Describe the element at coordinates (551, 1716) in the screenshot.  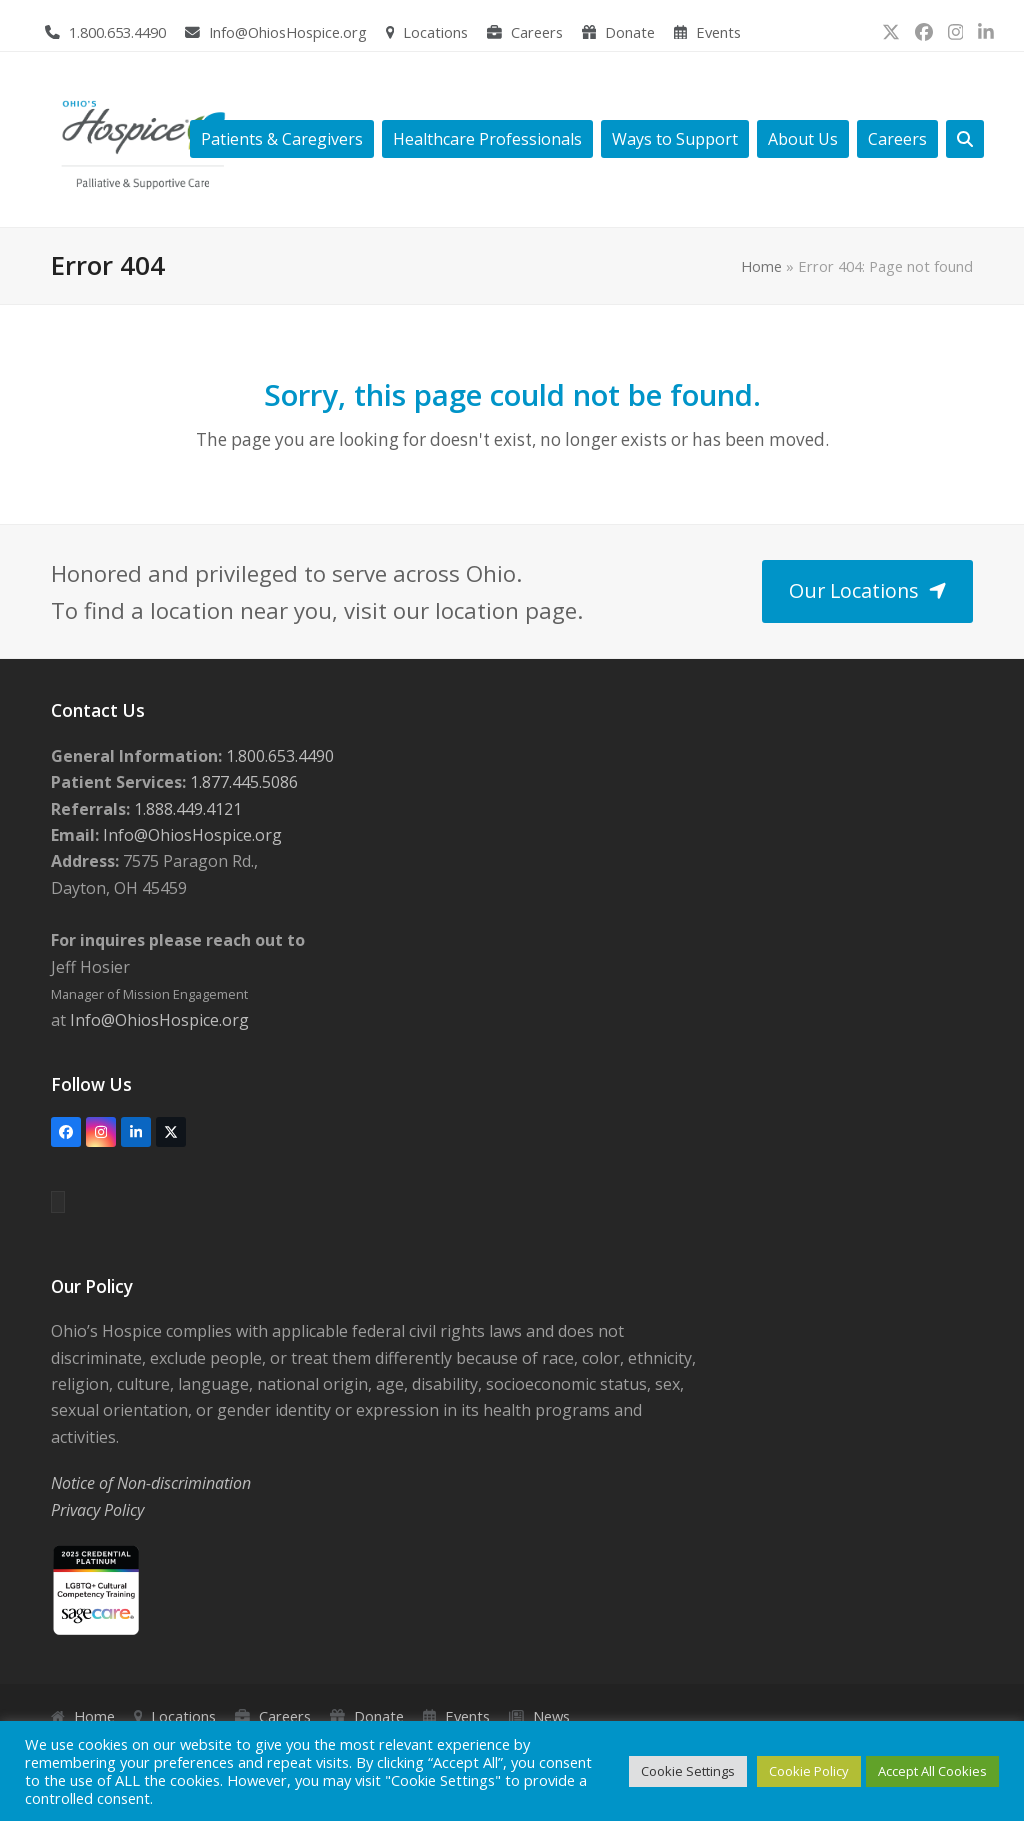
I see `News` at that location.